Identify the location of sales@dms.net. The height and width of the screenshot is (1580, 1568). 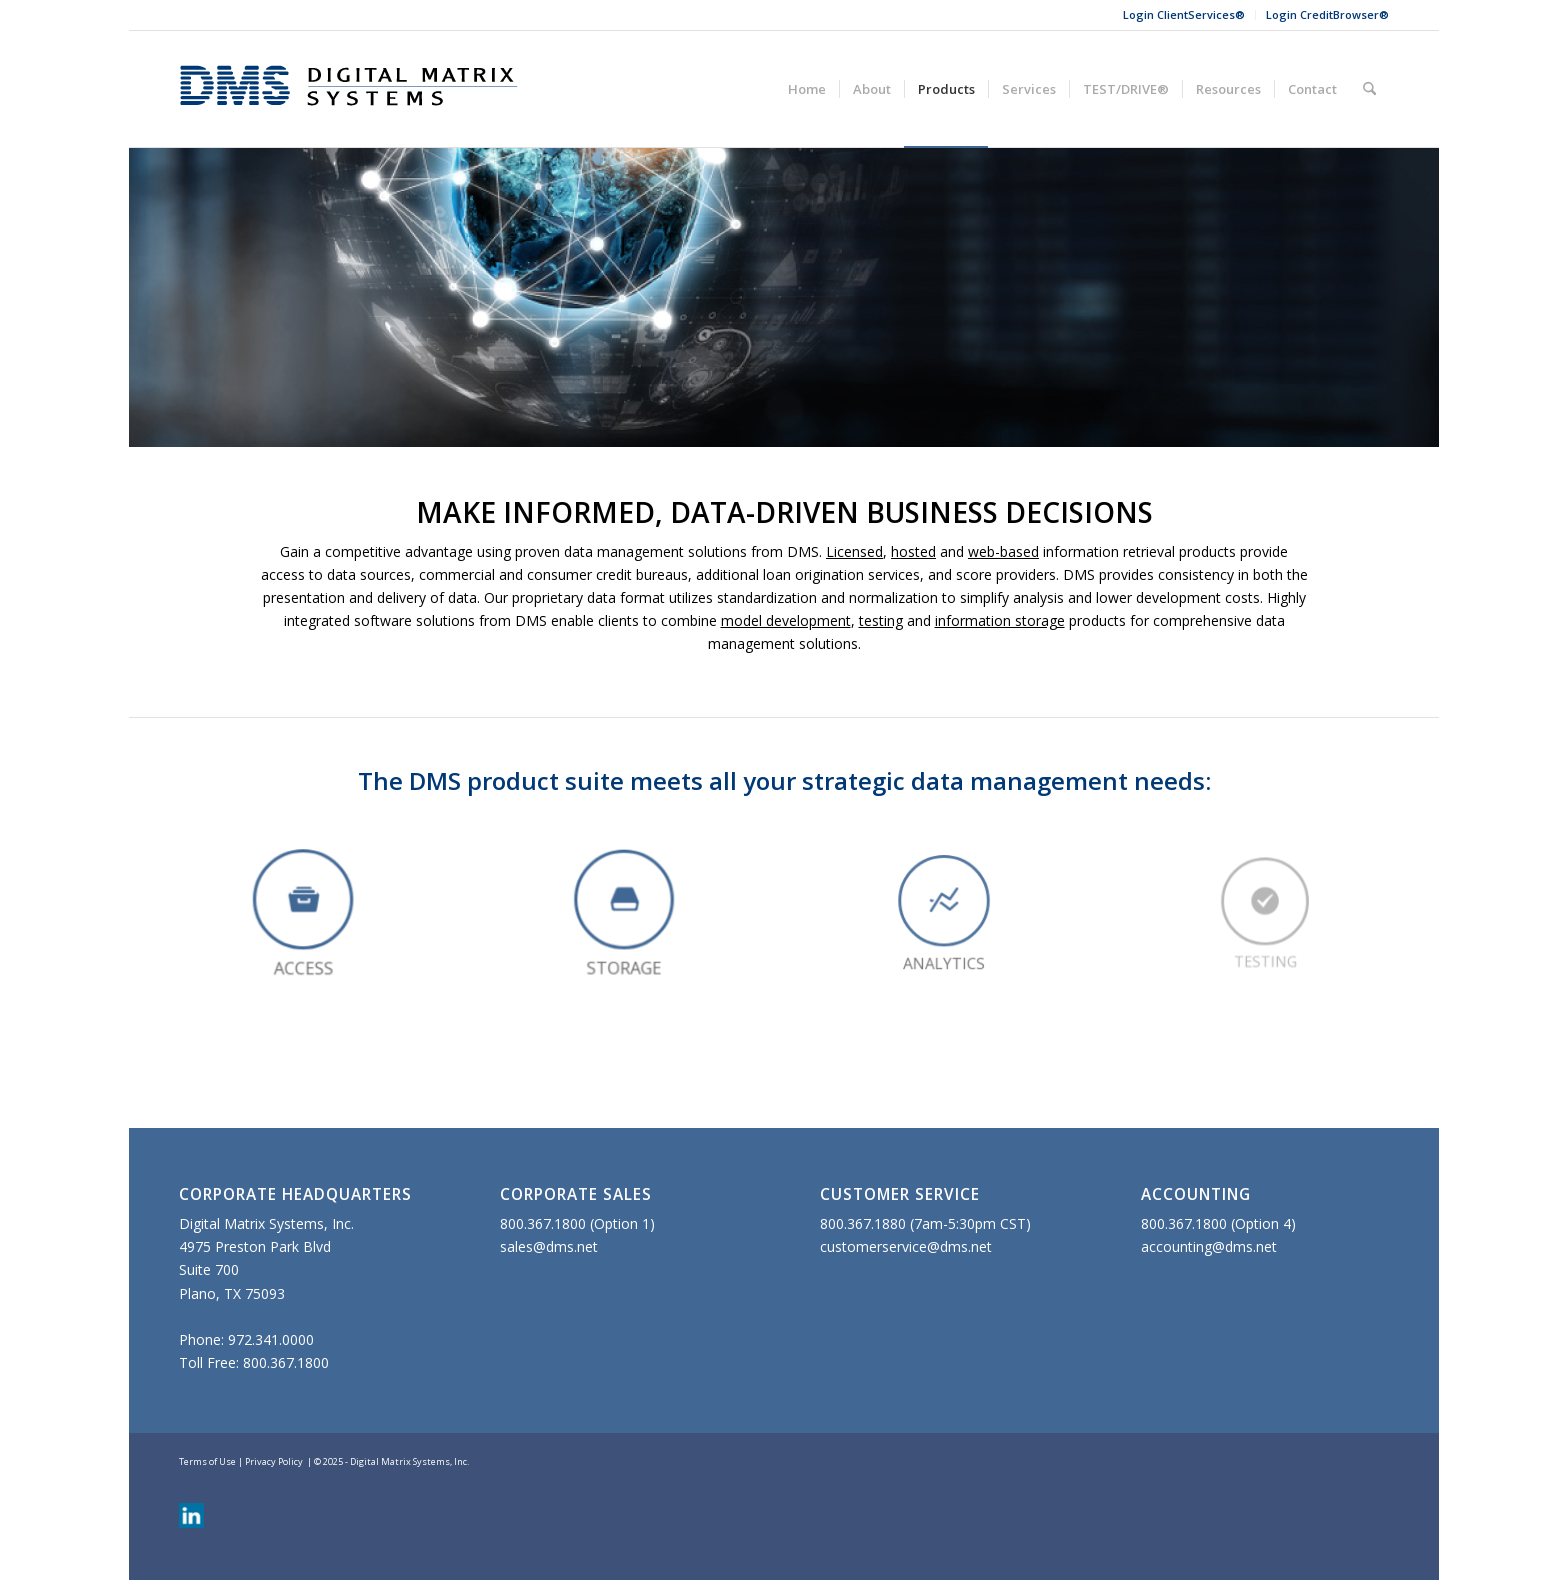
(549, 1246).